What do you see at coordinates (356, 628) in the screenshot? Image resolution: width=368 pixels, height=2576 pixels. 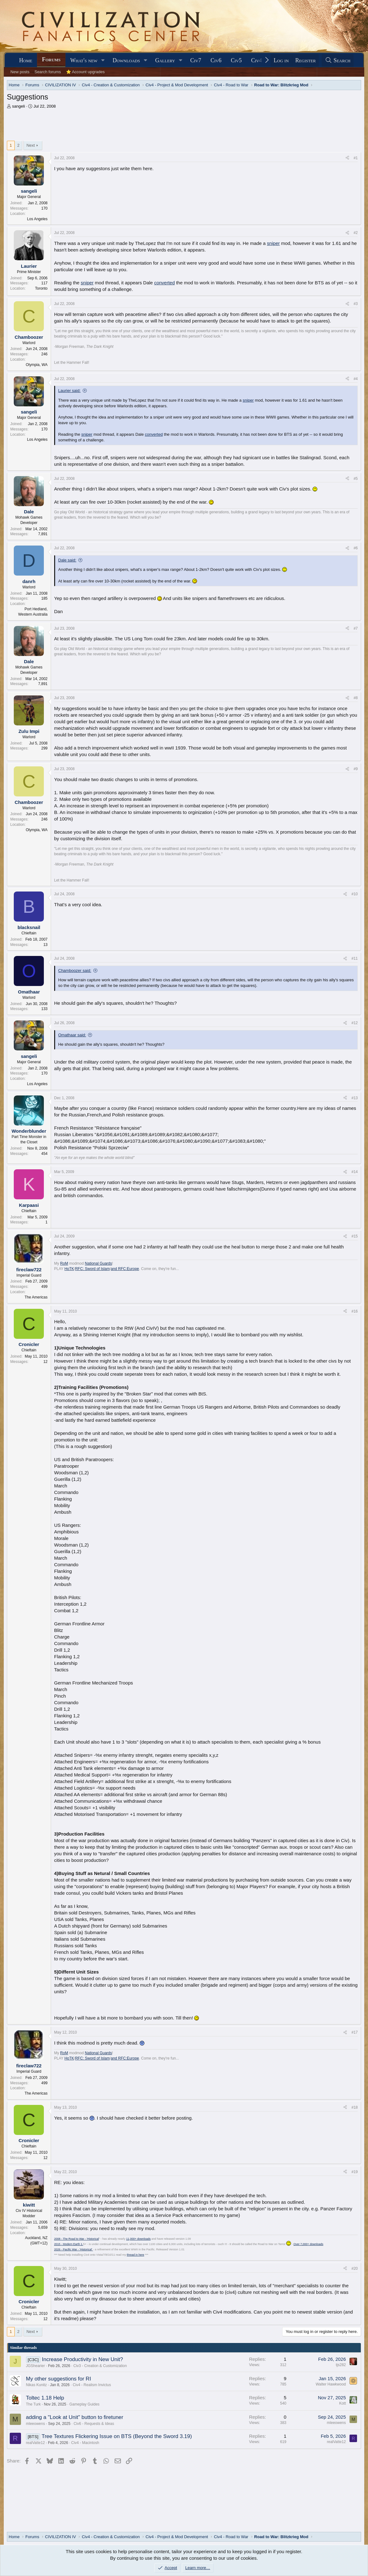 I see `#7` at bounding box center [356, 628].